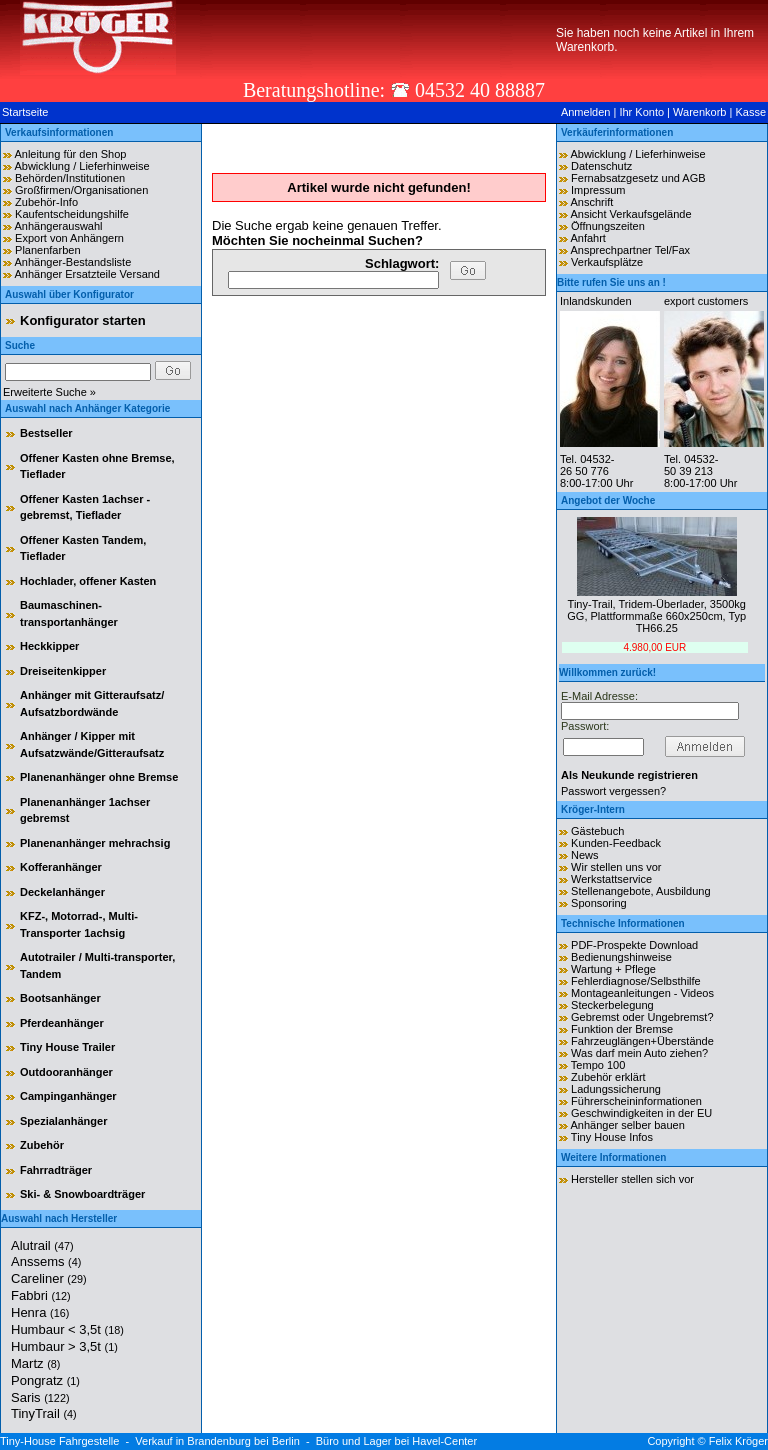 The height and width of the screenshot is (1450, 768). I want to click on Humbaur > 3,5t, so click(64, 1346).